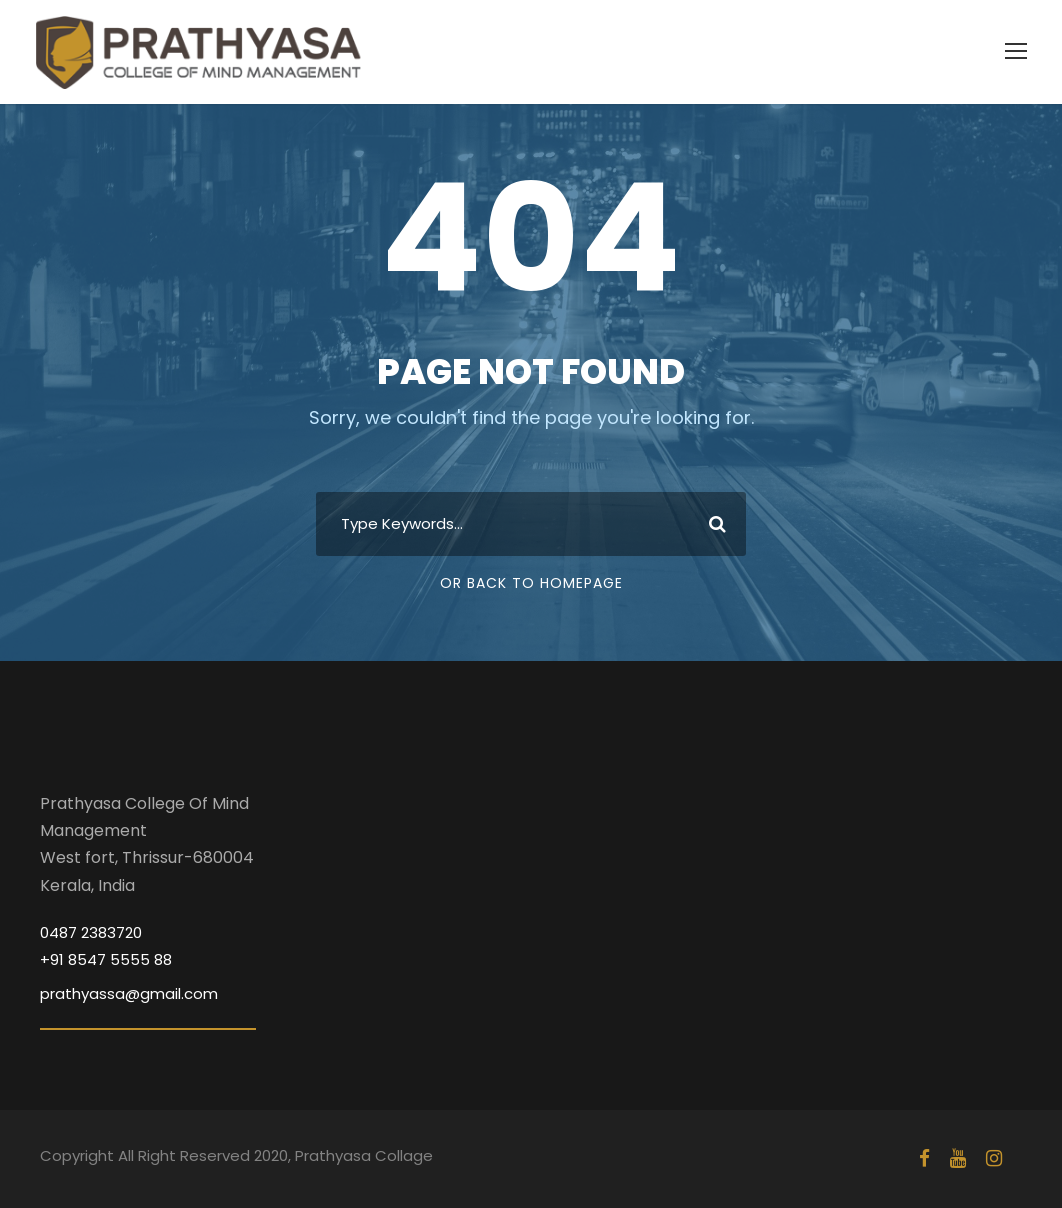 The height and width of the screenshot is (1208, 1062). Describe the element at coordinates (531, 583) in the screenshot. I see `Or Back To Homepage` at that location.